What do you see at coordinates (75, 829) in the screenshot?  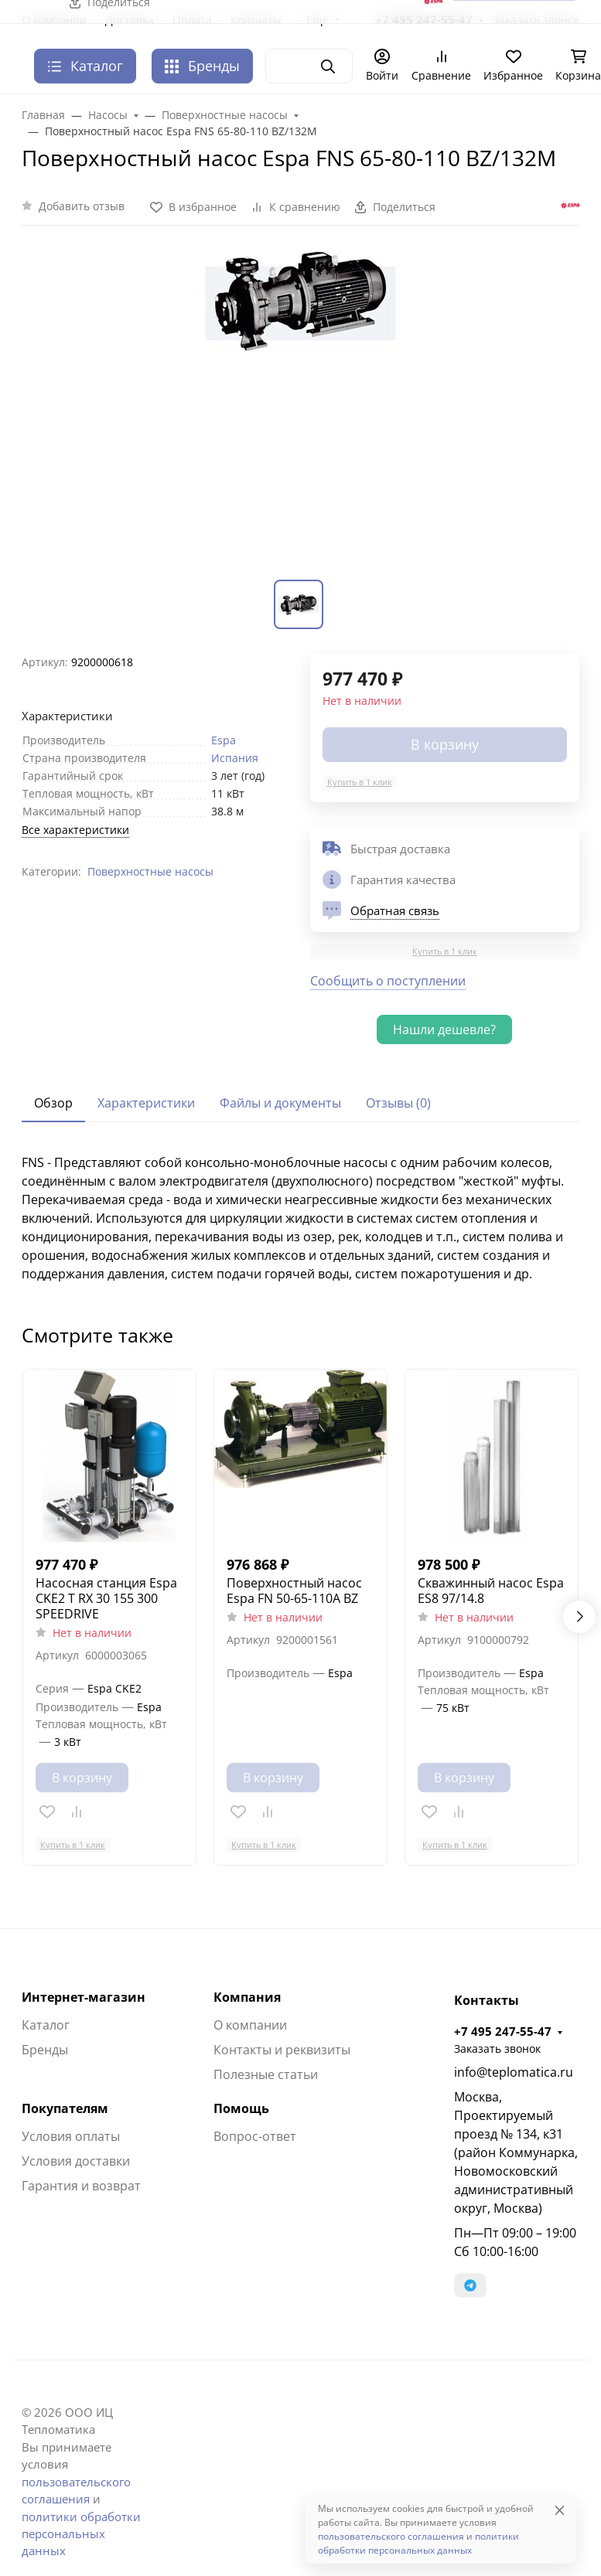 I see `Все характеристики` at bounding box center [75, 829].